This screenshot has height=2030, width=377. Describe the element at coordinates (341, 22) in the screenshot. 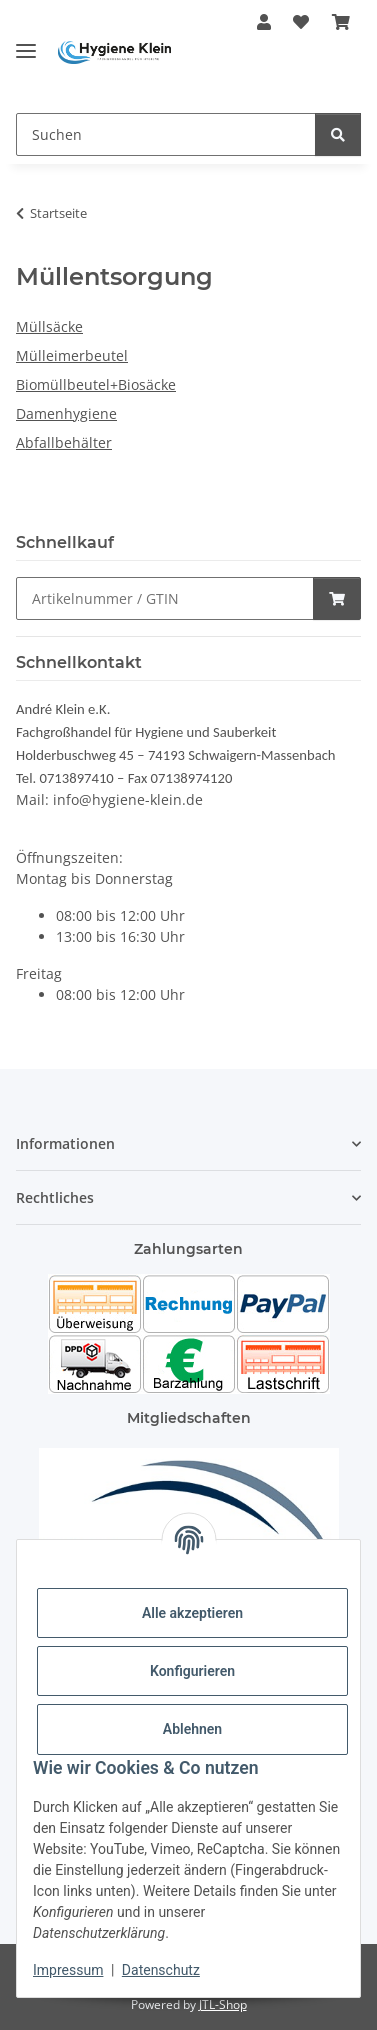

I see `[Warenkorb]` at that location.